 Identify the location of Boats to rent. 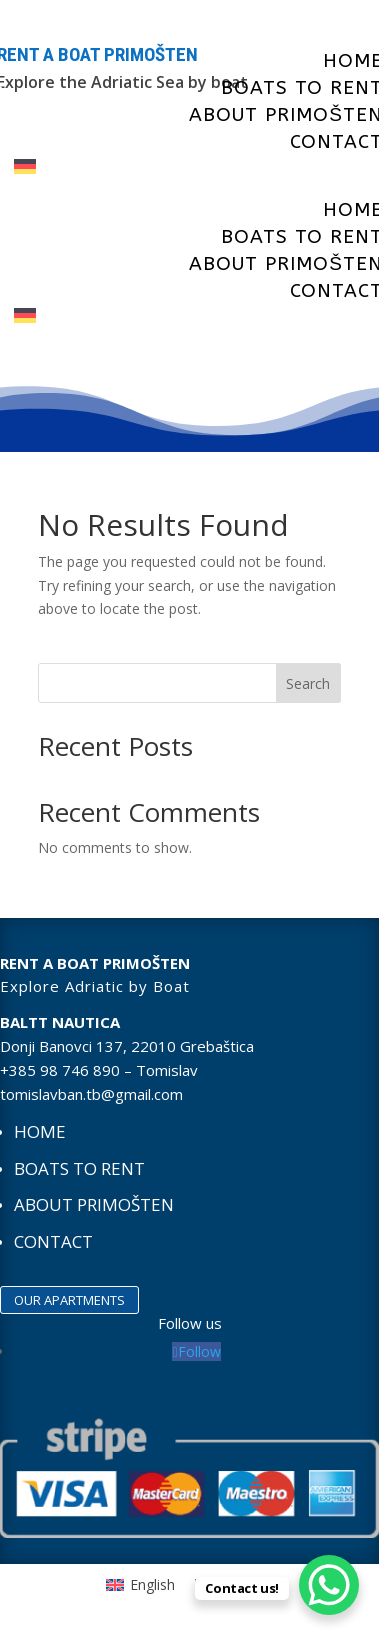
(79, 1168).